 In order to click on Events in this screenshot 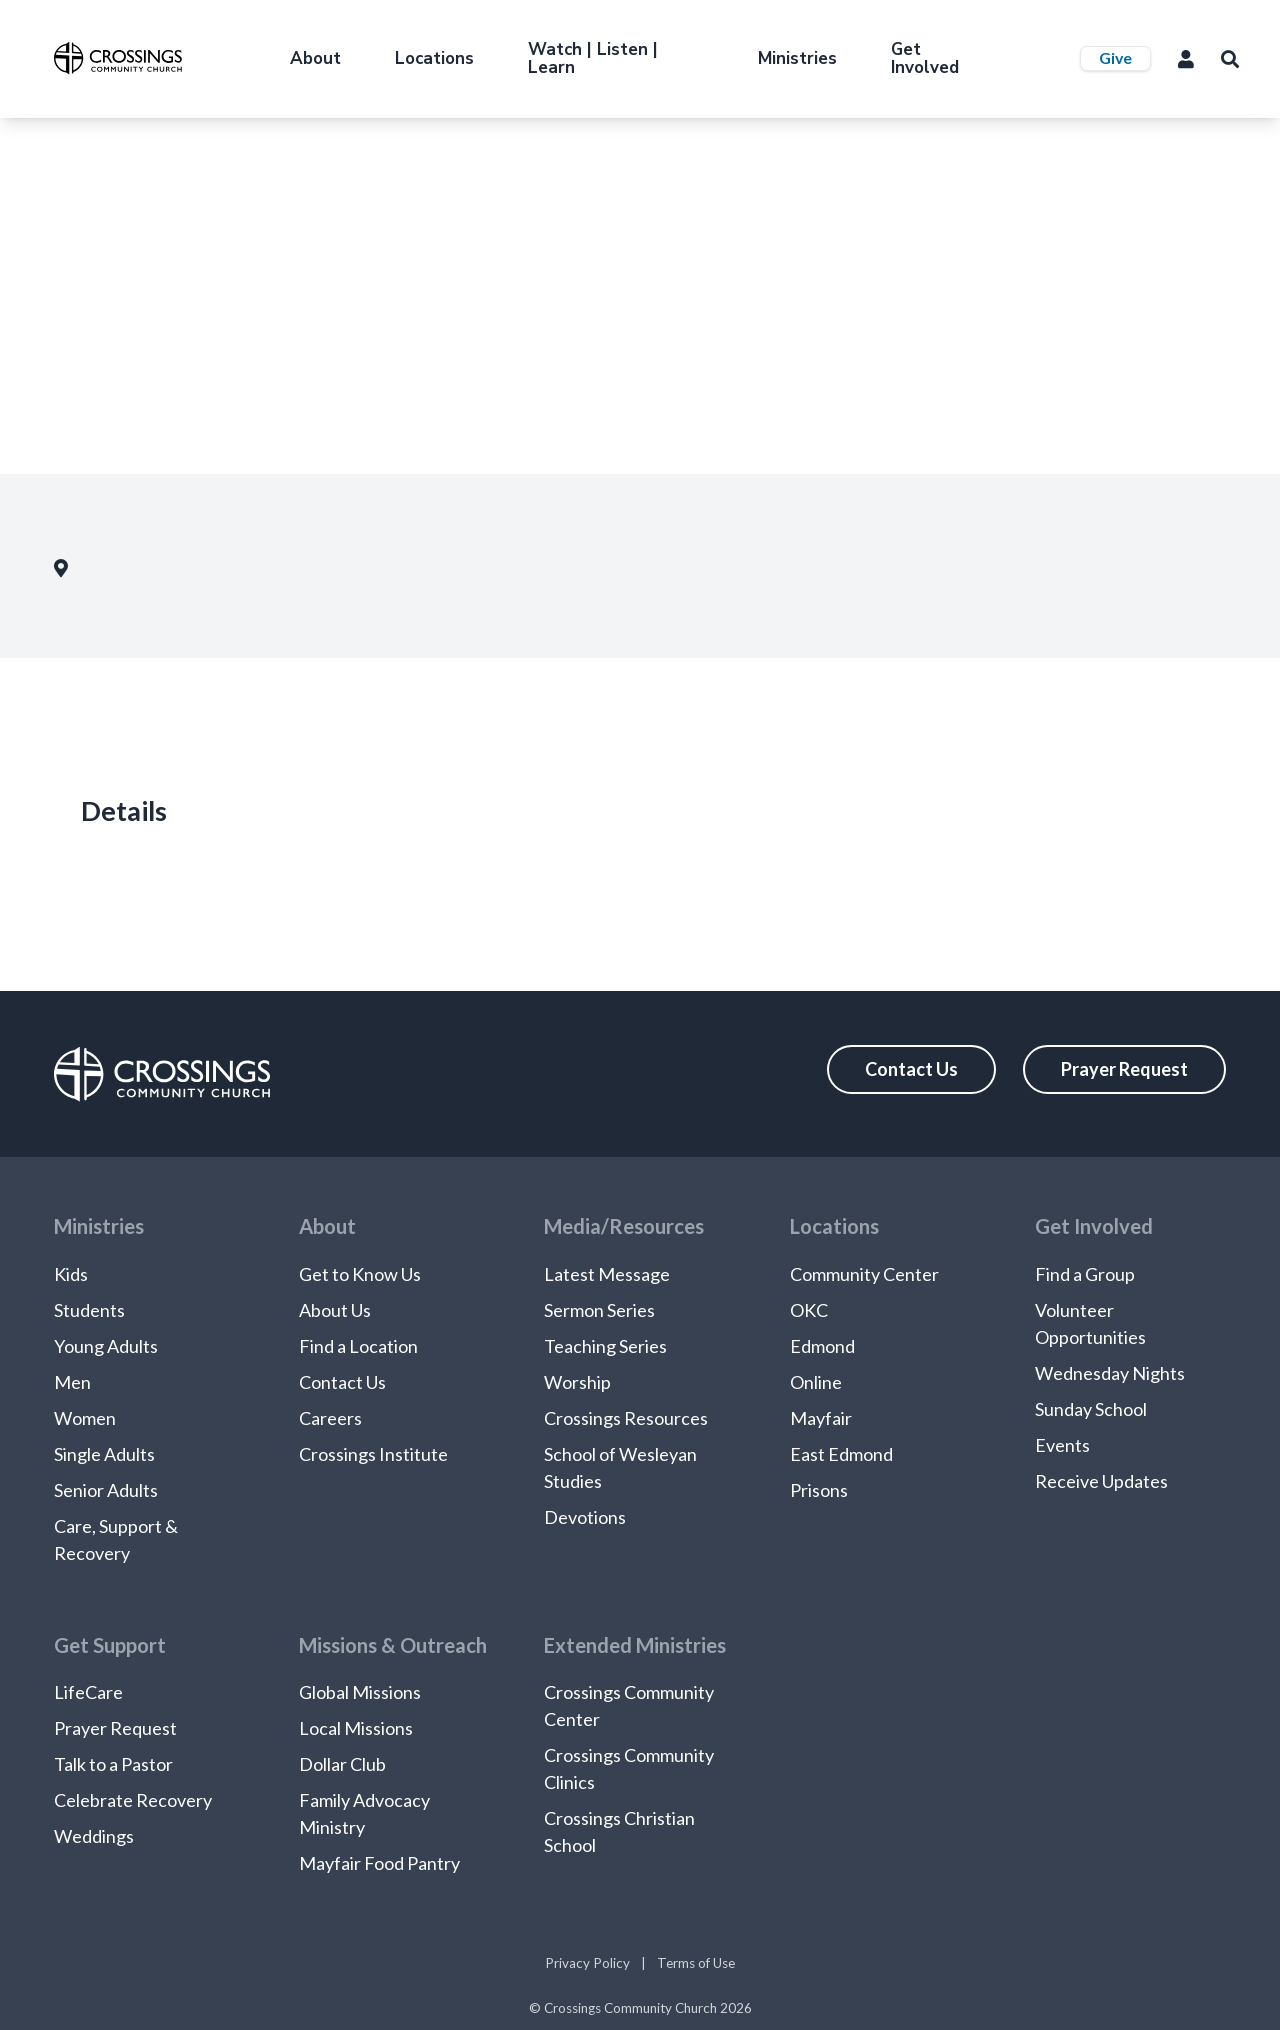, I will do `click(1062, 1445)`.